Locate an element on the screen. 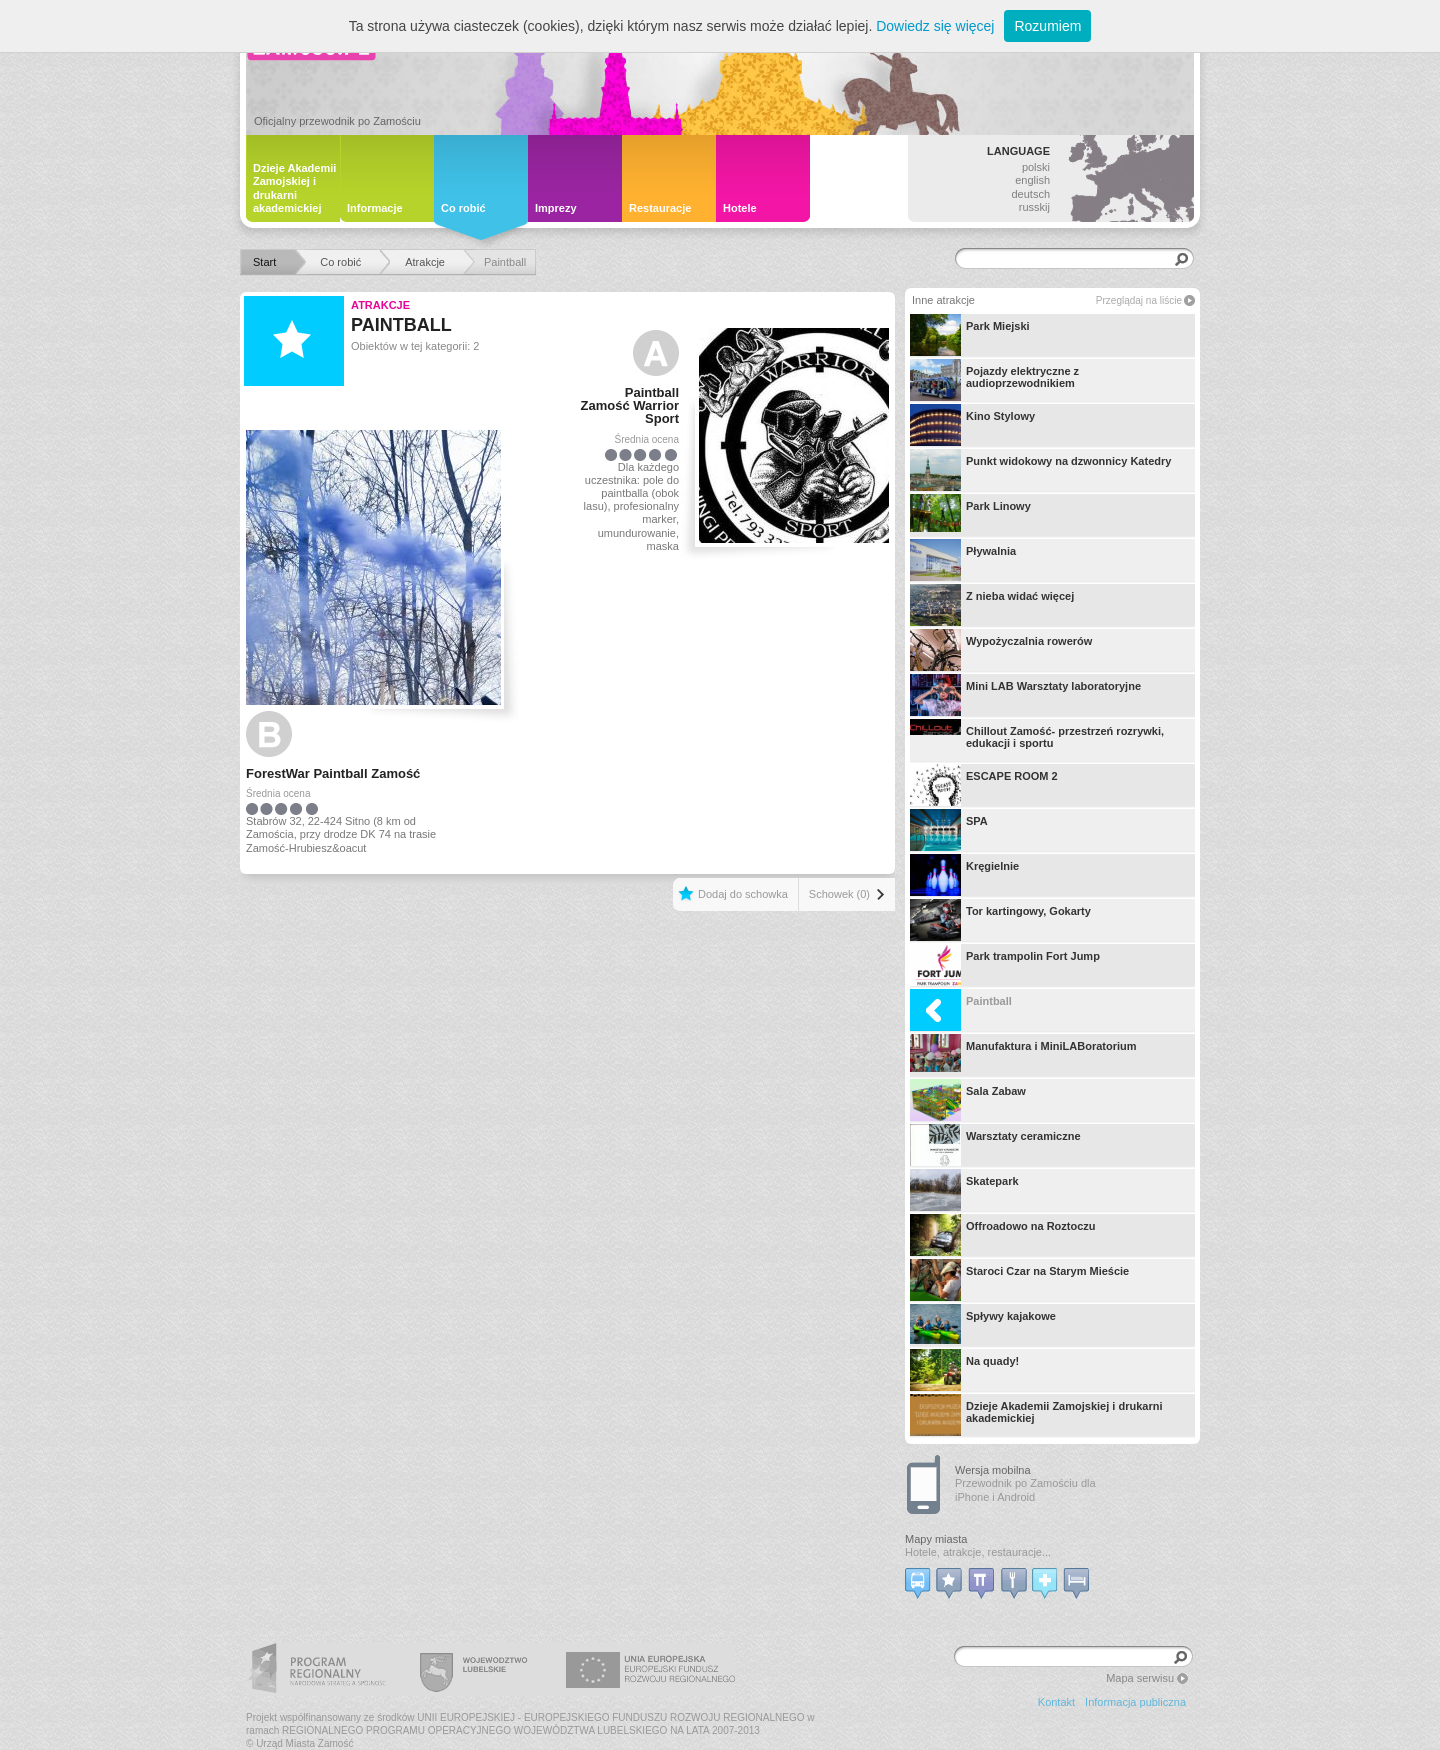 This screenshot has width=1440, height=1750. Paintball Zamość Warrior Sport is located at coordinates (630, 405).